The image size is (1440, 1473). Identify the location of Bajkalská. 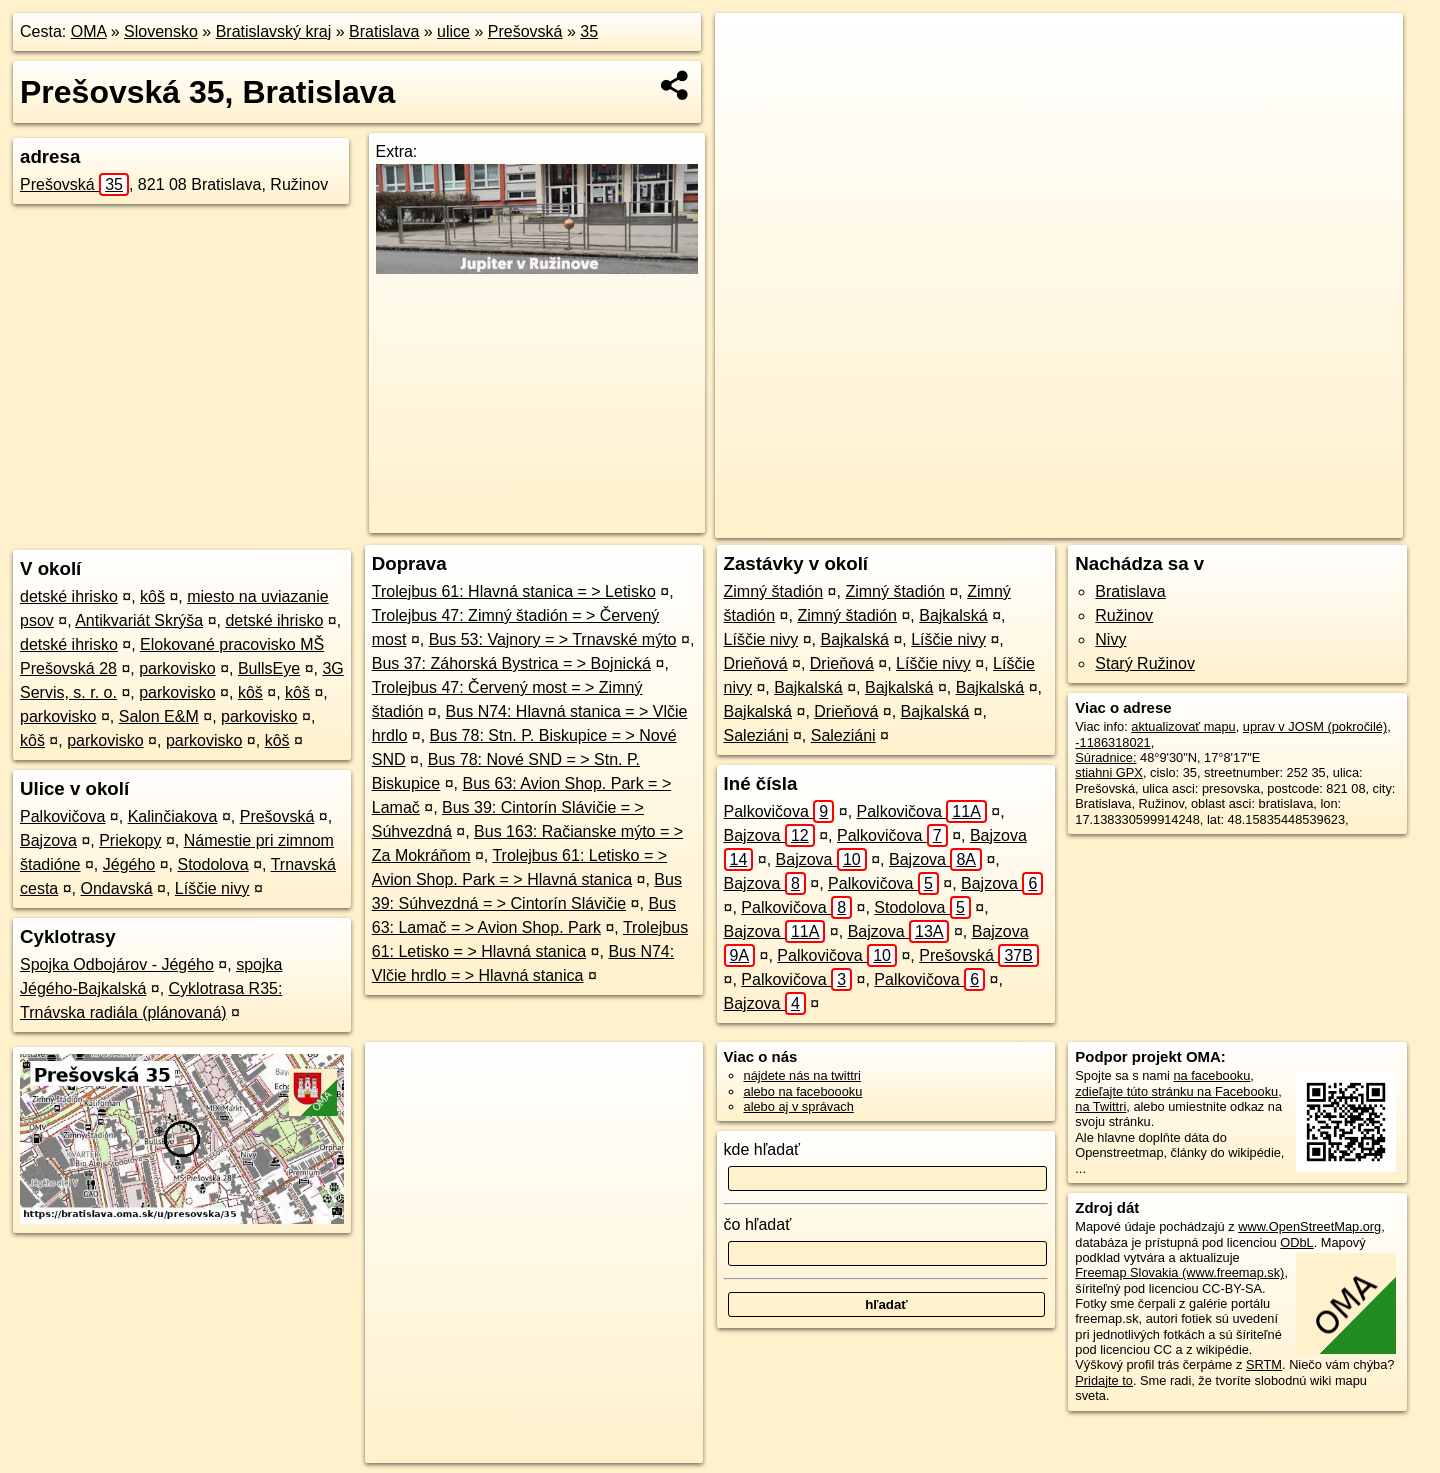
(953, 615).